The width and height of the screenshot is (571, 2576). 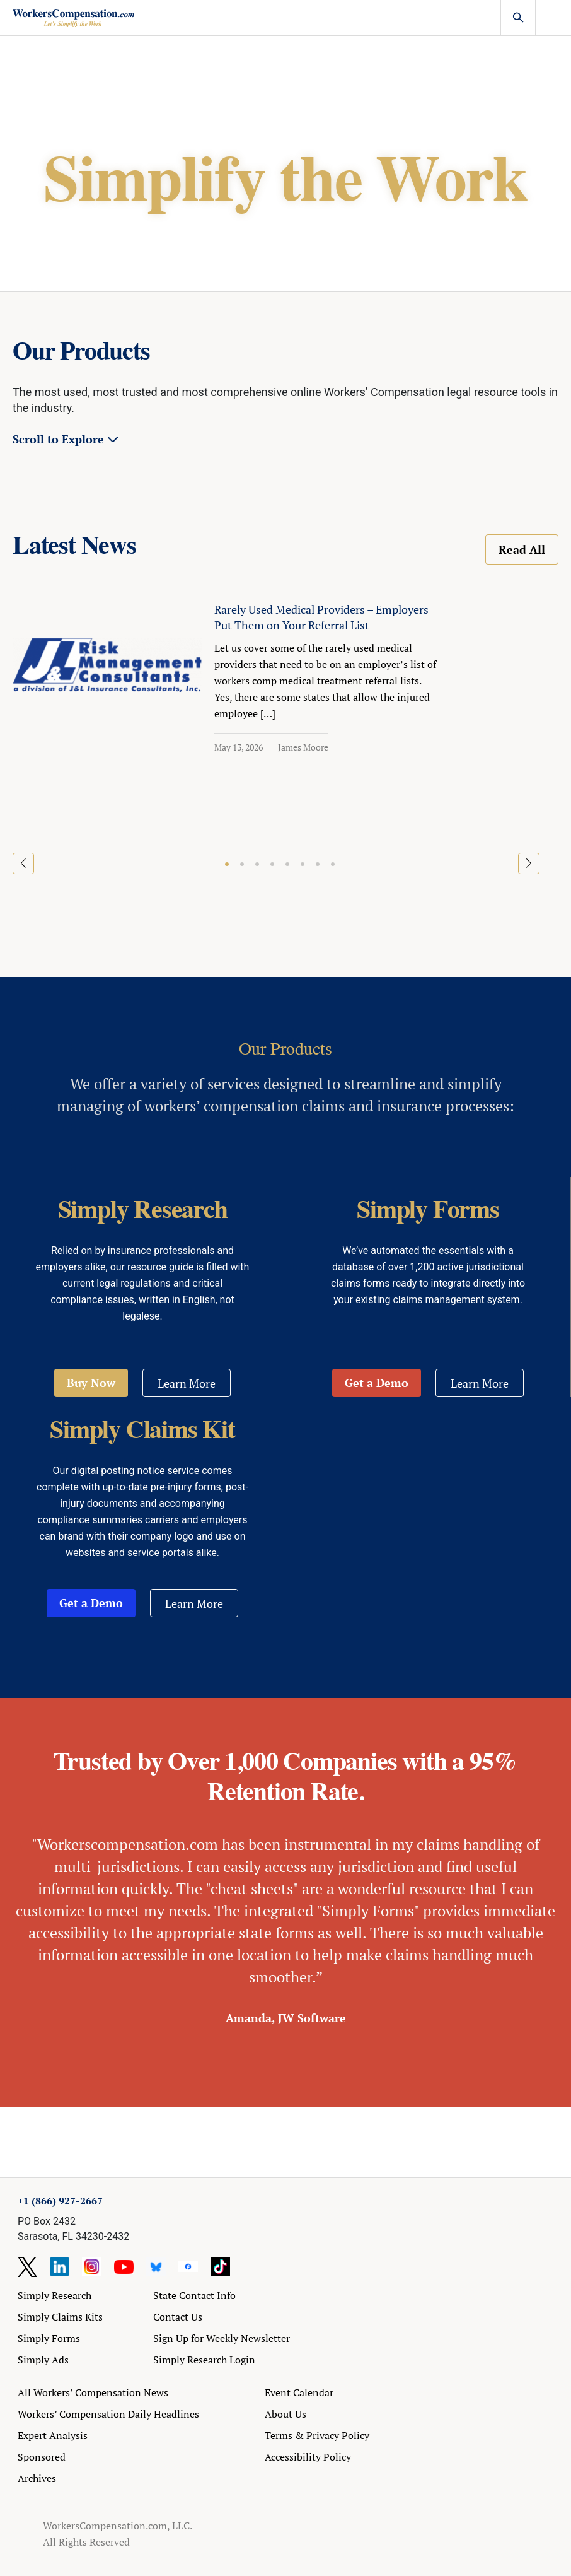 I want to click on Buy Now, so click(x=91, y=1382).